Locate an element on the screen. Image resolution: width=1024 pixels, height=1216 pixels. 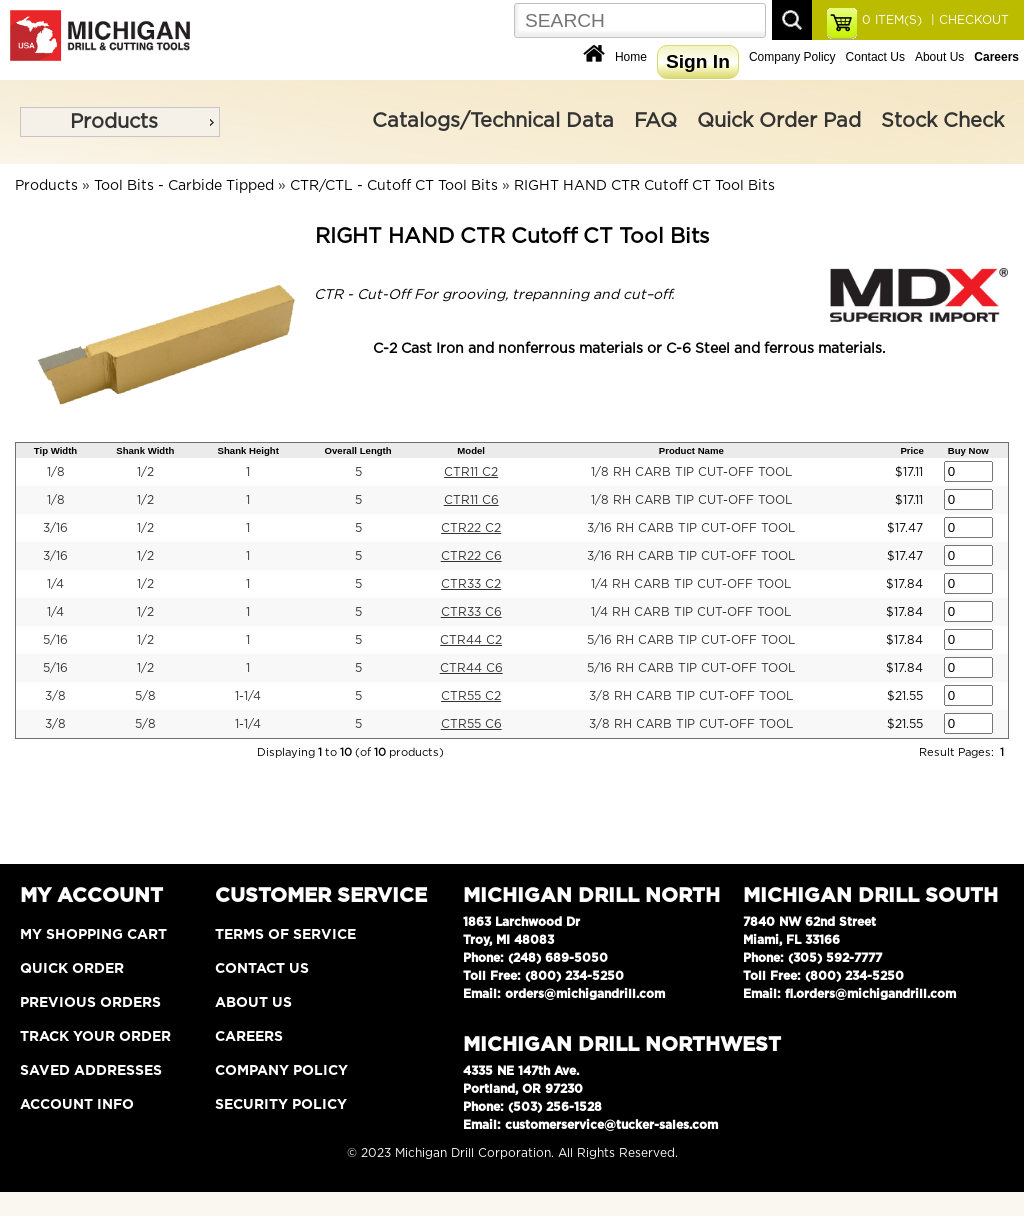
1/4 RH CARB TIP CUT-OFF TOOL is located at coordinates (691, 584).